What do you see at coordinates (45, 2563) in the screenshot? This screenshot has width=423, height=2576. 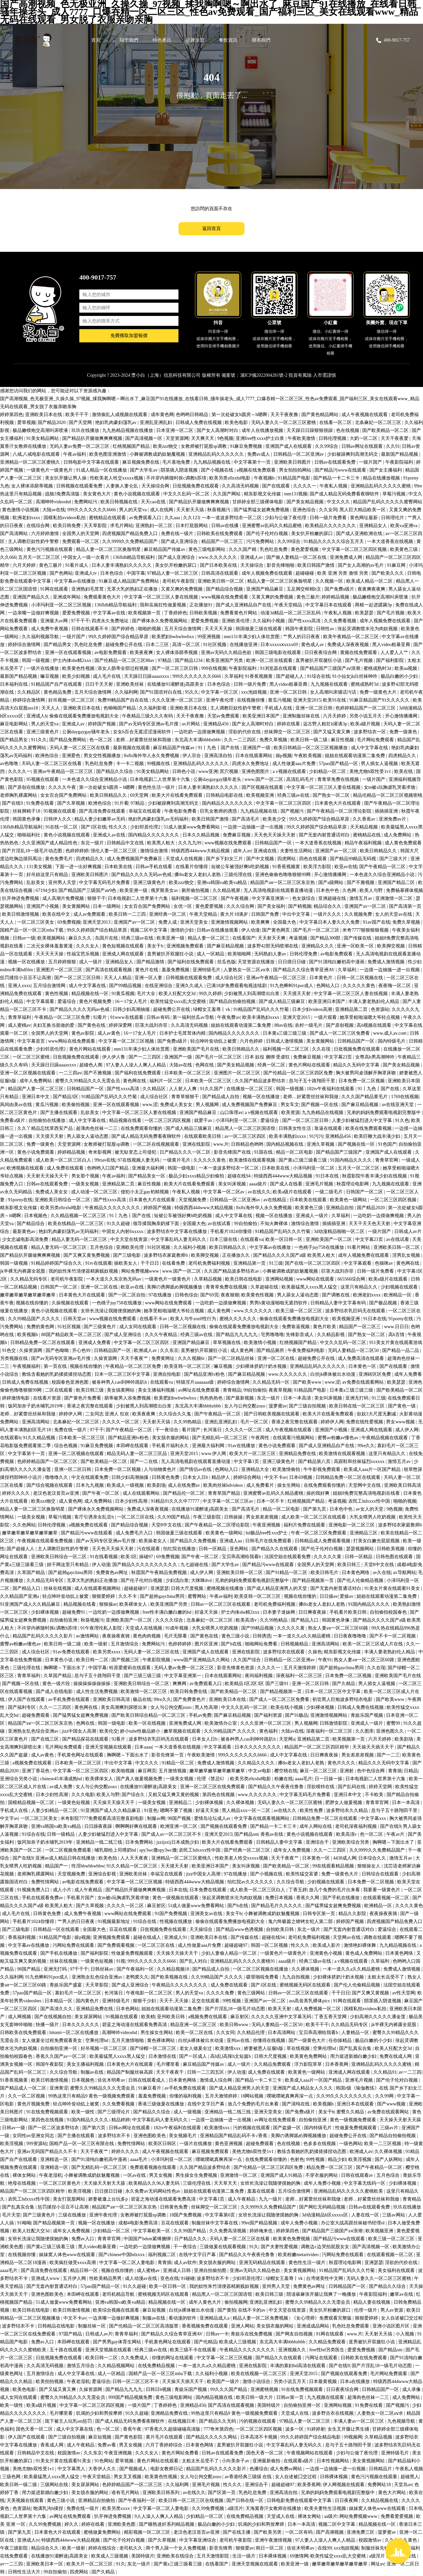 I see `亚洲欧美日本一区` at bounding box center [45, 2563].